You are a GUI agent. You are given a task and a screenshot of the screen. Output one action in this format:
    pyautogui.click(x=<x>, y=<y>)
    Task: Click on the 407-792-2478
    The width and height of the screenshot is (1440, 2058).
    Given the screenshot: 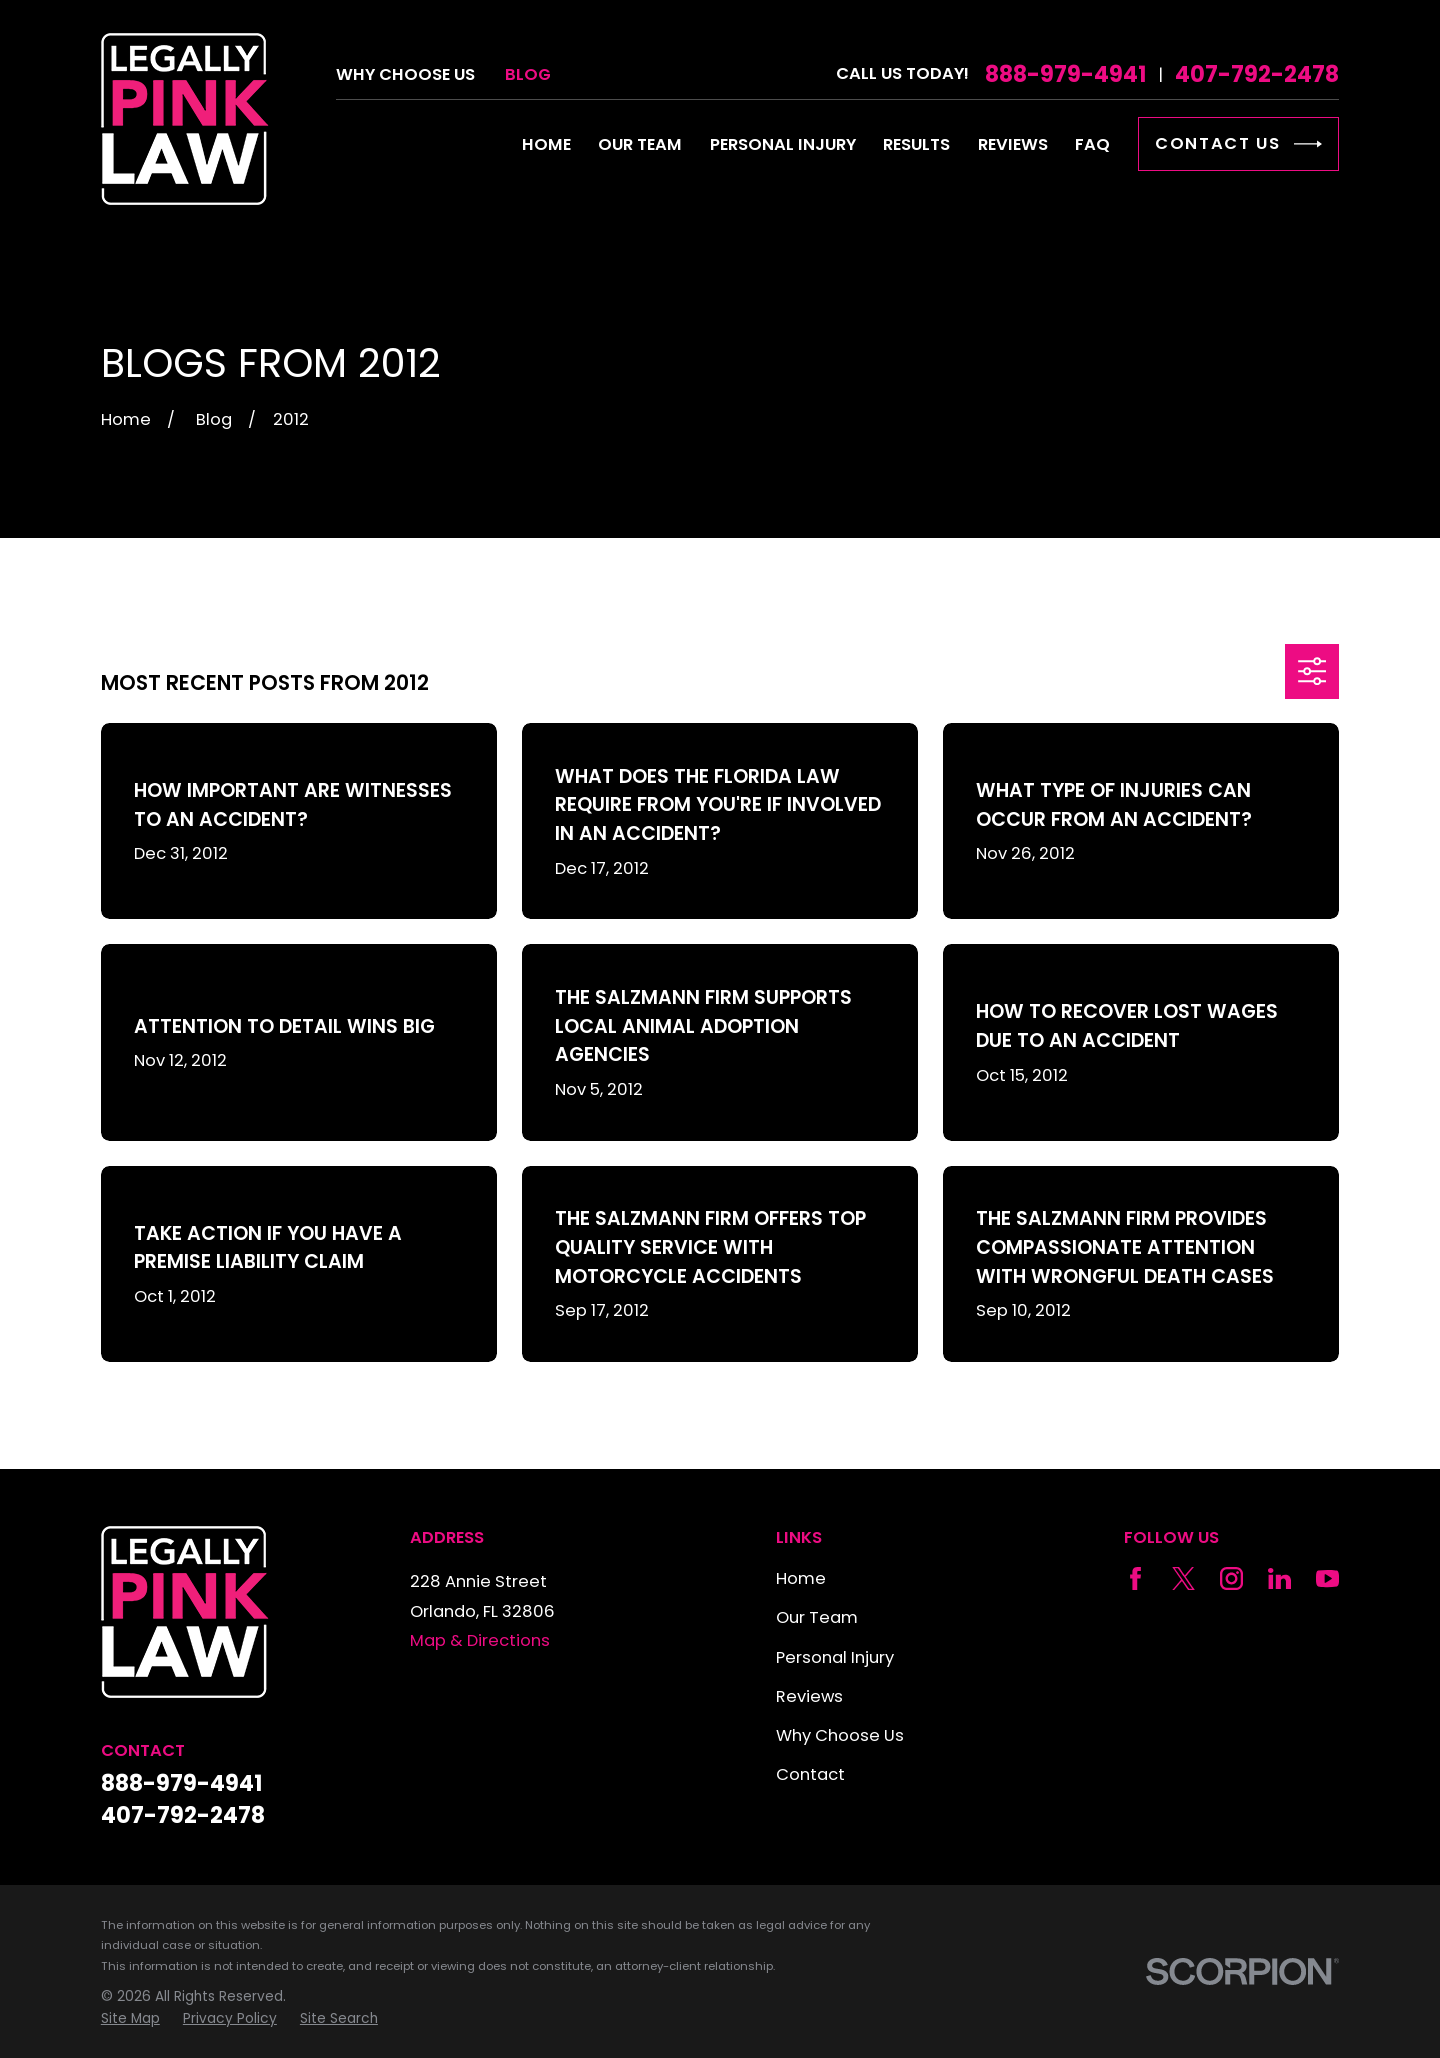 What is the action you would take?
    pyautogui.click(x=1257, y=75)
    